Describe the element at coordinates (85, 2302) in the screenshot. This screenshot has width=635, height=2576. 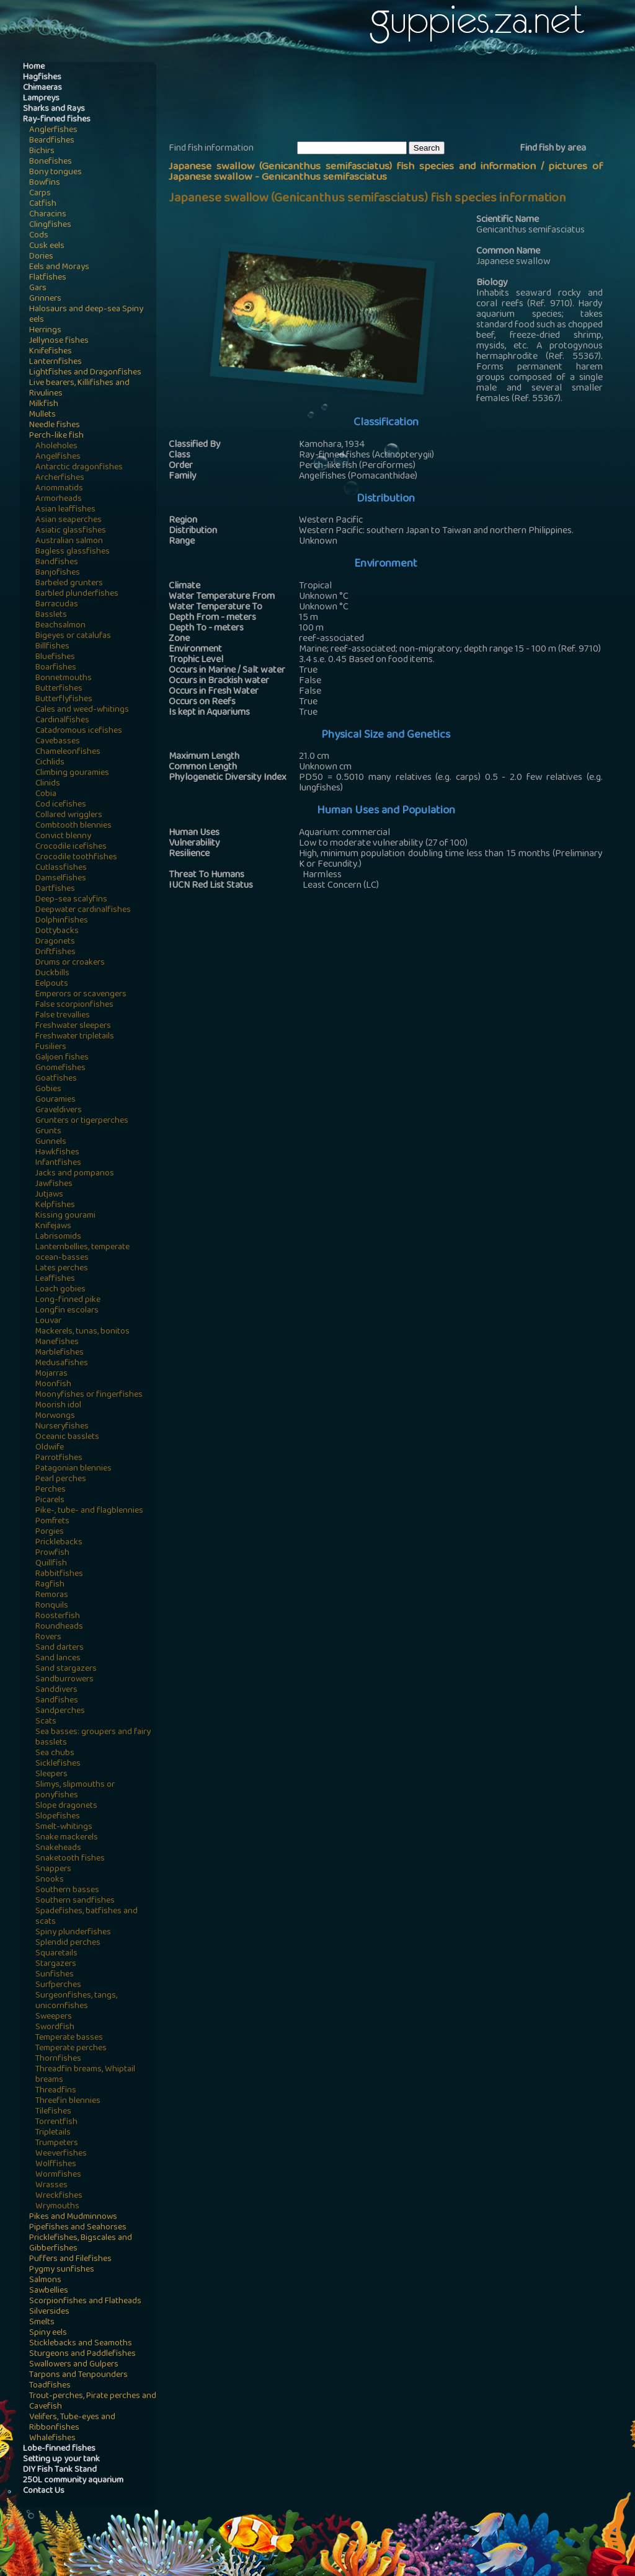
I see `Scorpionfishes and Flatheads` at that location.